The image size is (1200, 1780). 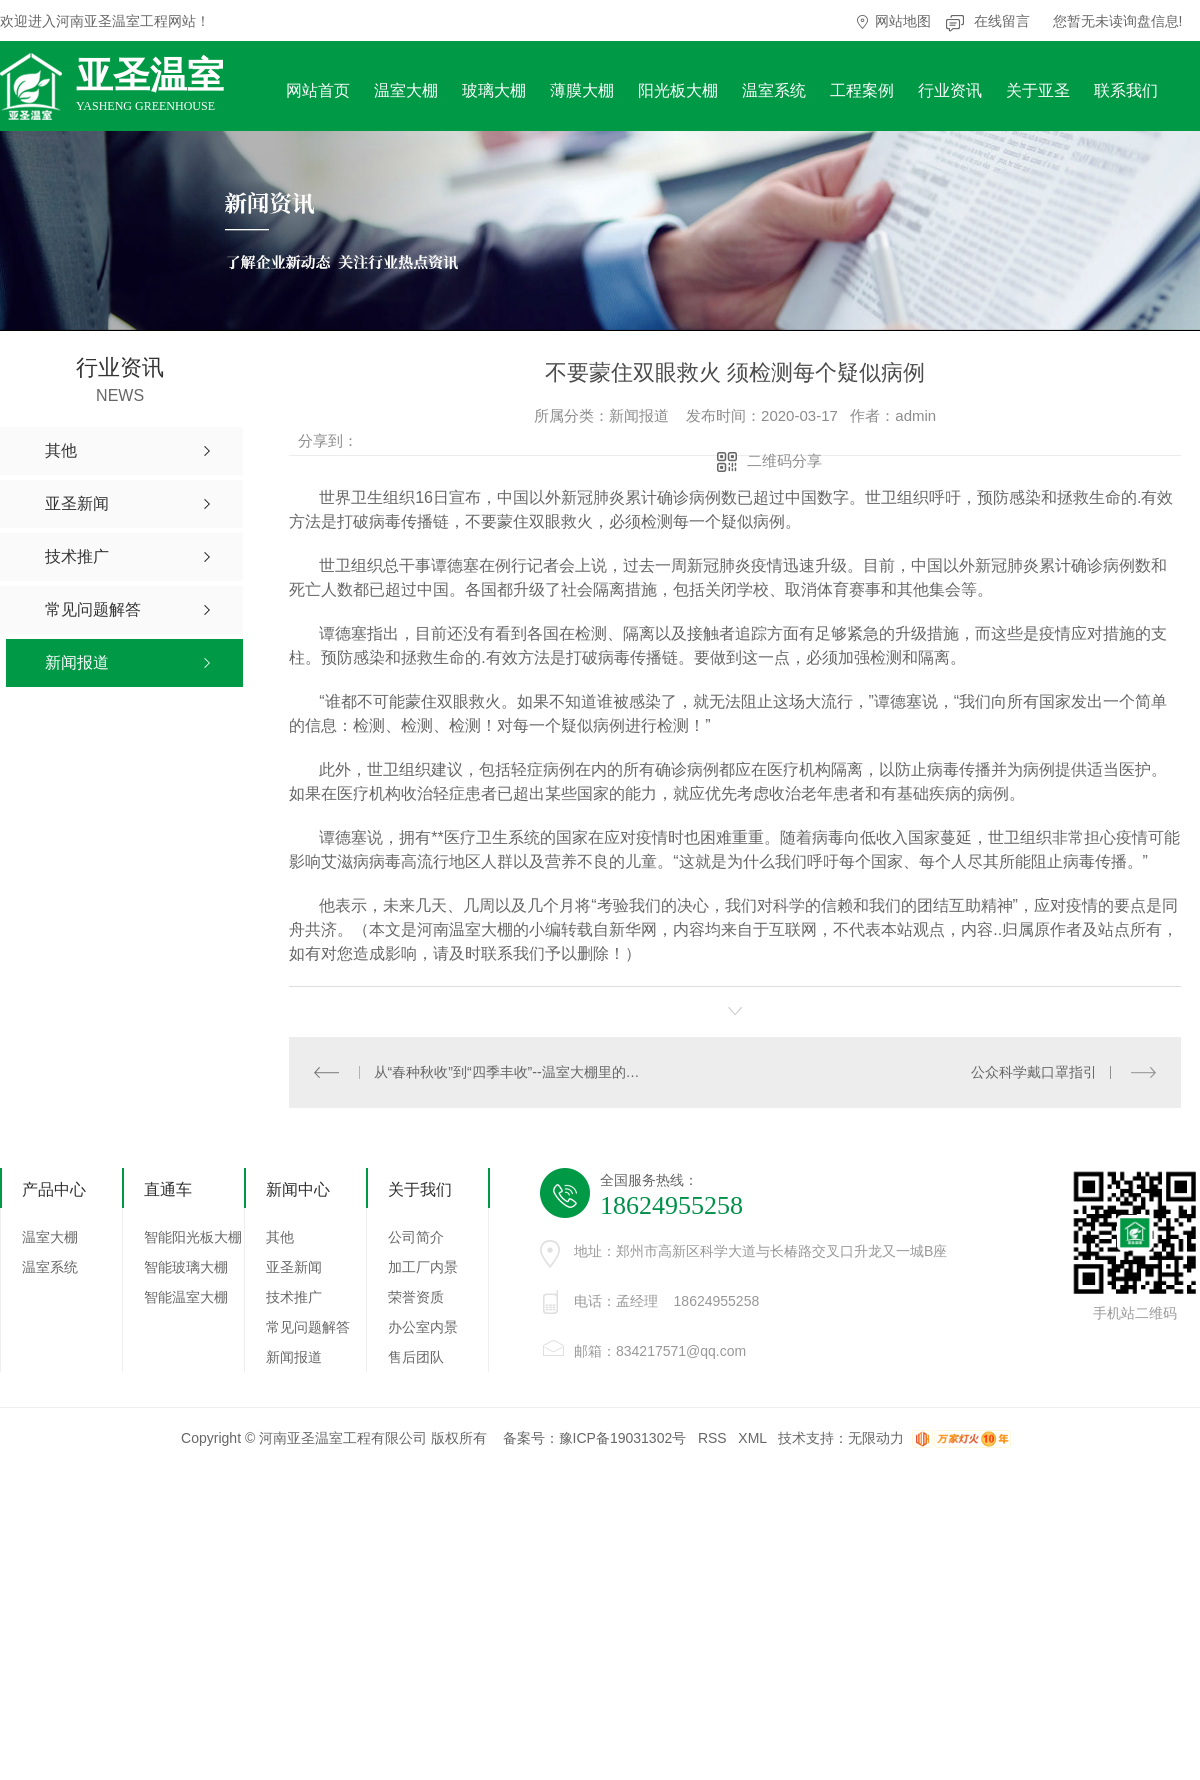 I want to click on 智能温室大棚, so click(x=186, y=1297).